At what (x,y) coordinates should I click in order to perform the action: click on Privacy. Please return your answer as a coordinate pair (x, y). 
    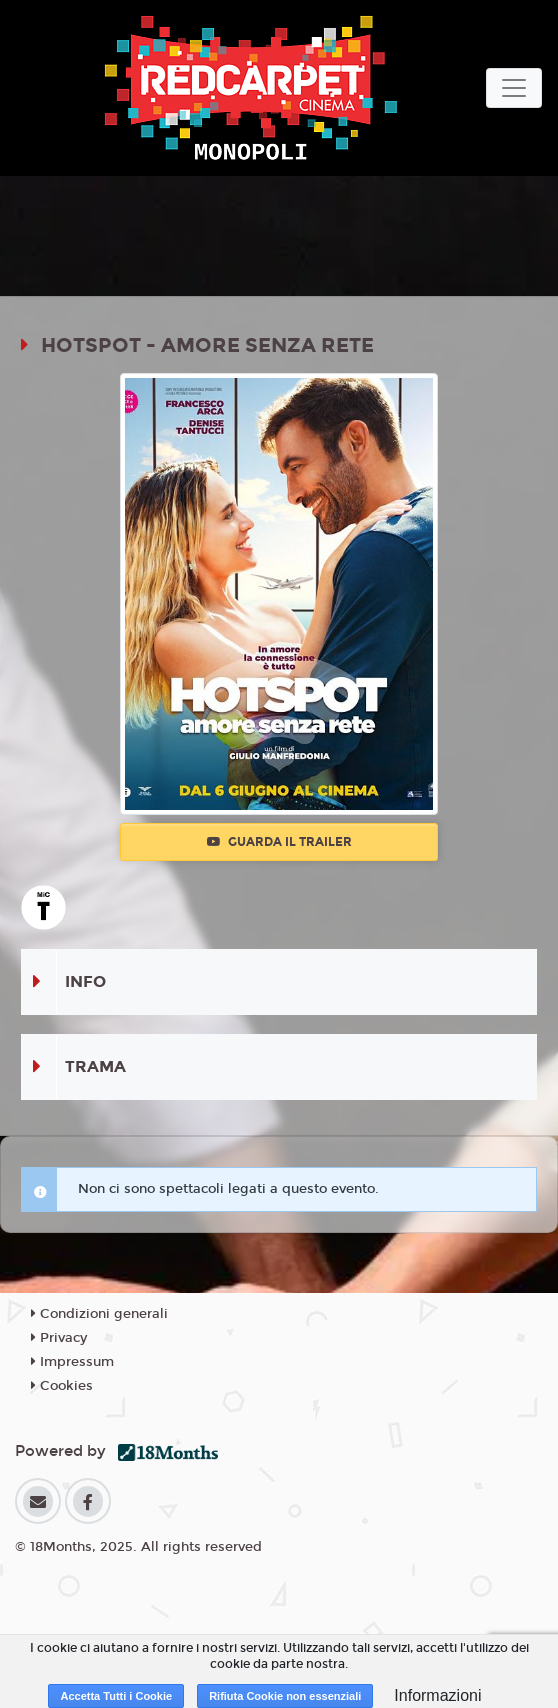
    Looking at the image, I should click on (59, 1338).